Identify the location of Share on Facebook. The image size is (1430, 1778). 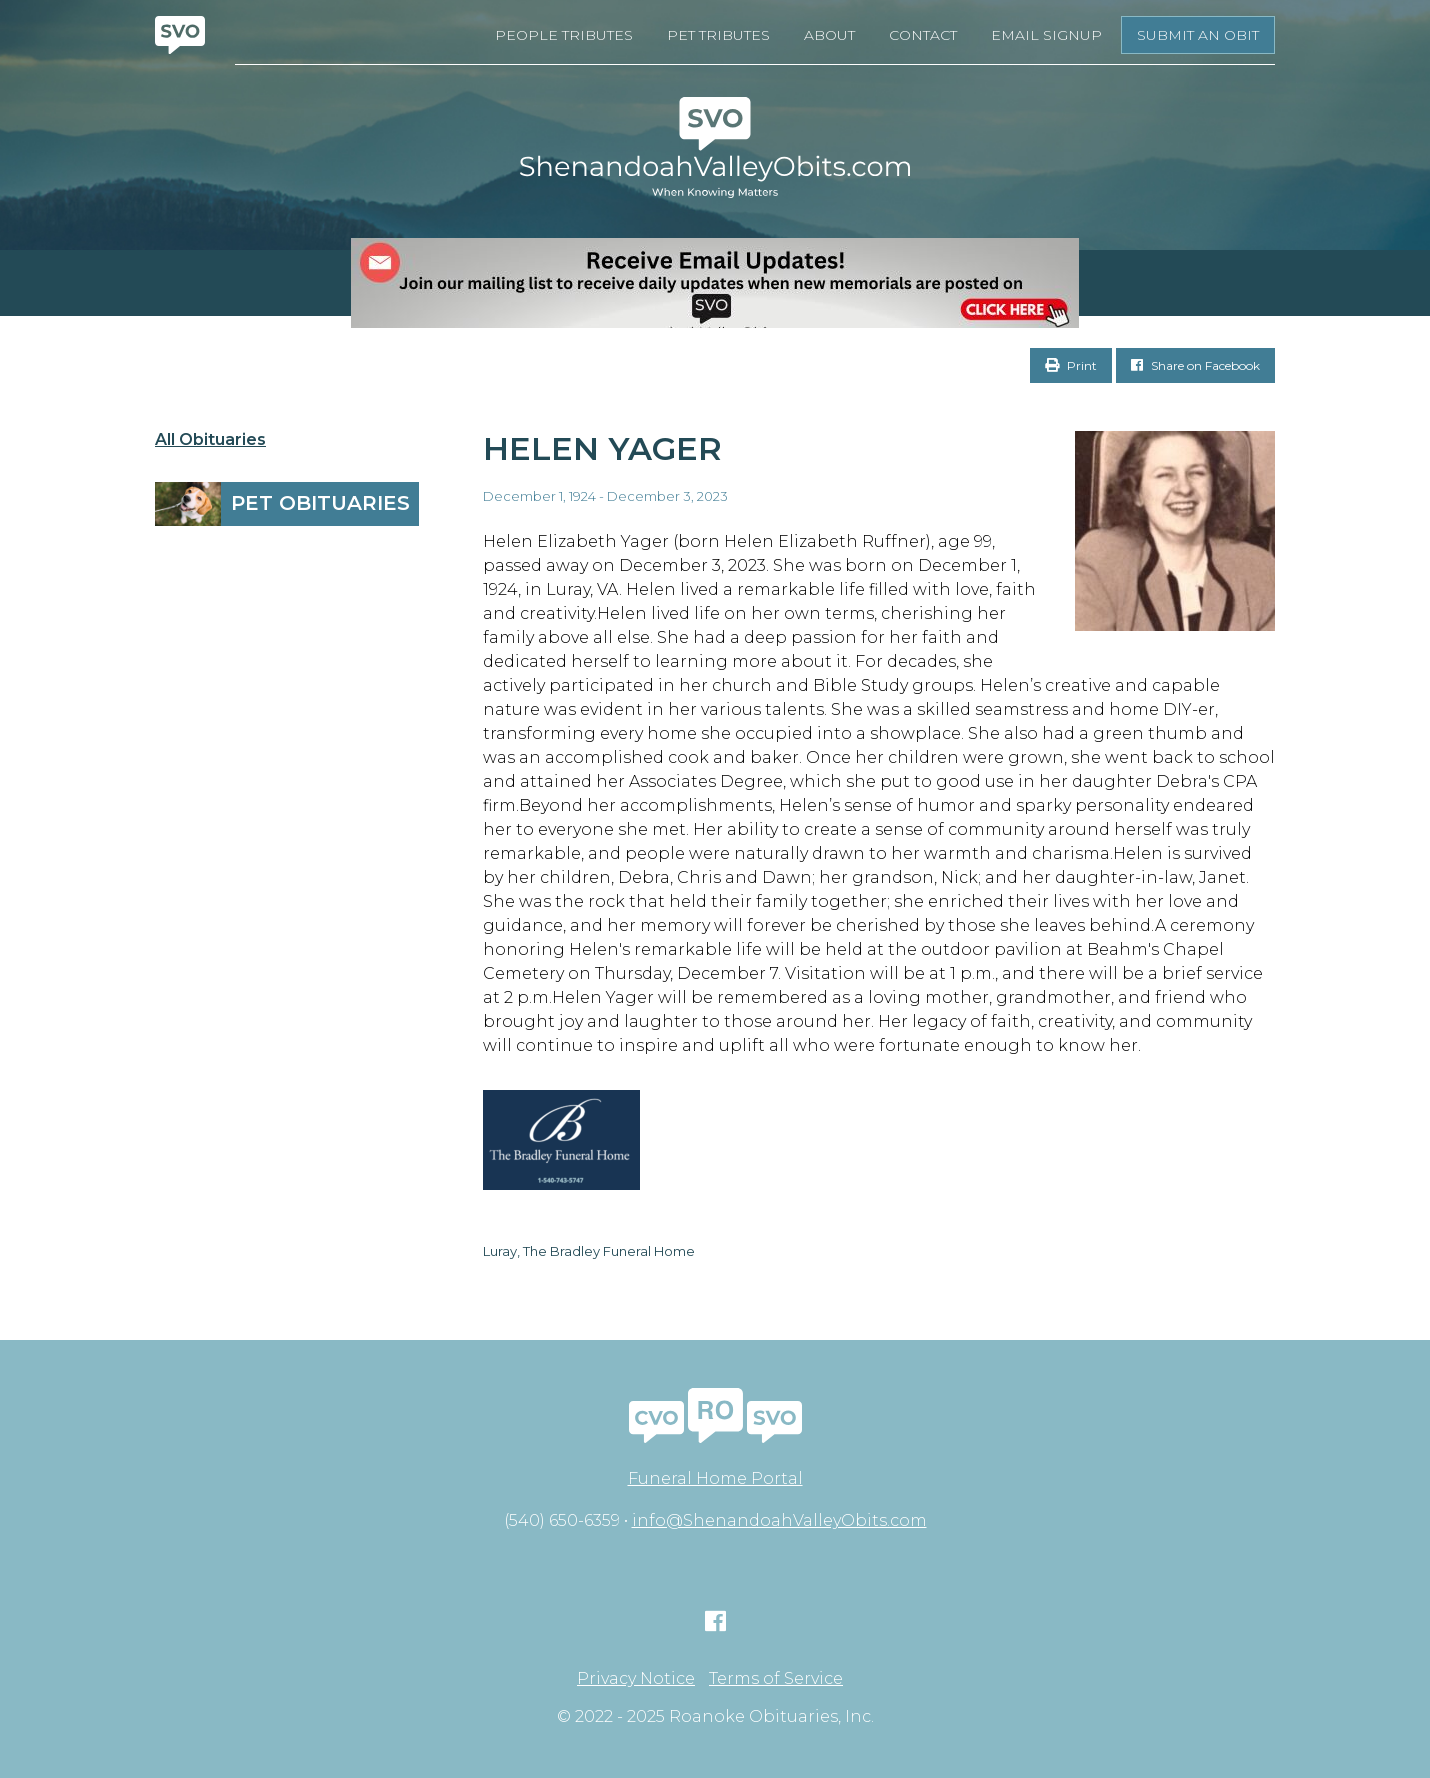
(1195, 365).